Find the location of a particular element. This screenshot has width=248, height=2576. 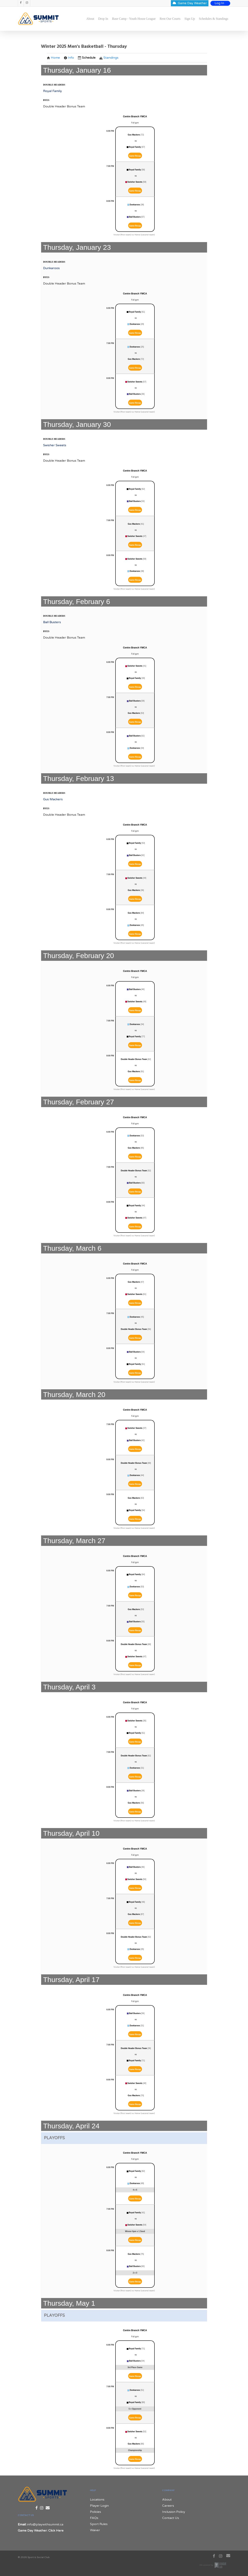

Thursday, February 27 is located at coordinates (78, 1102).